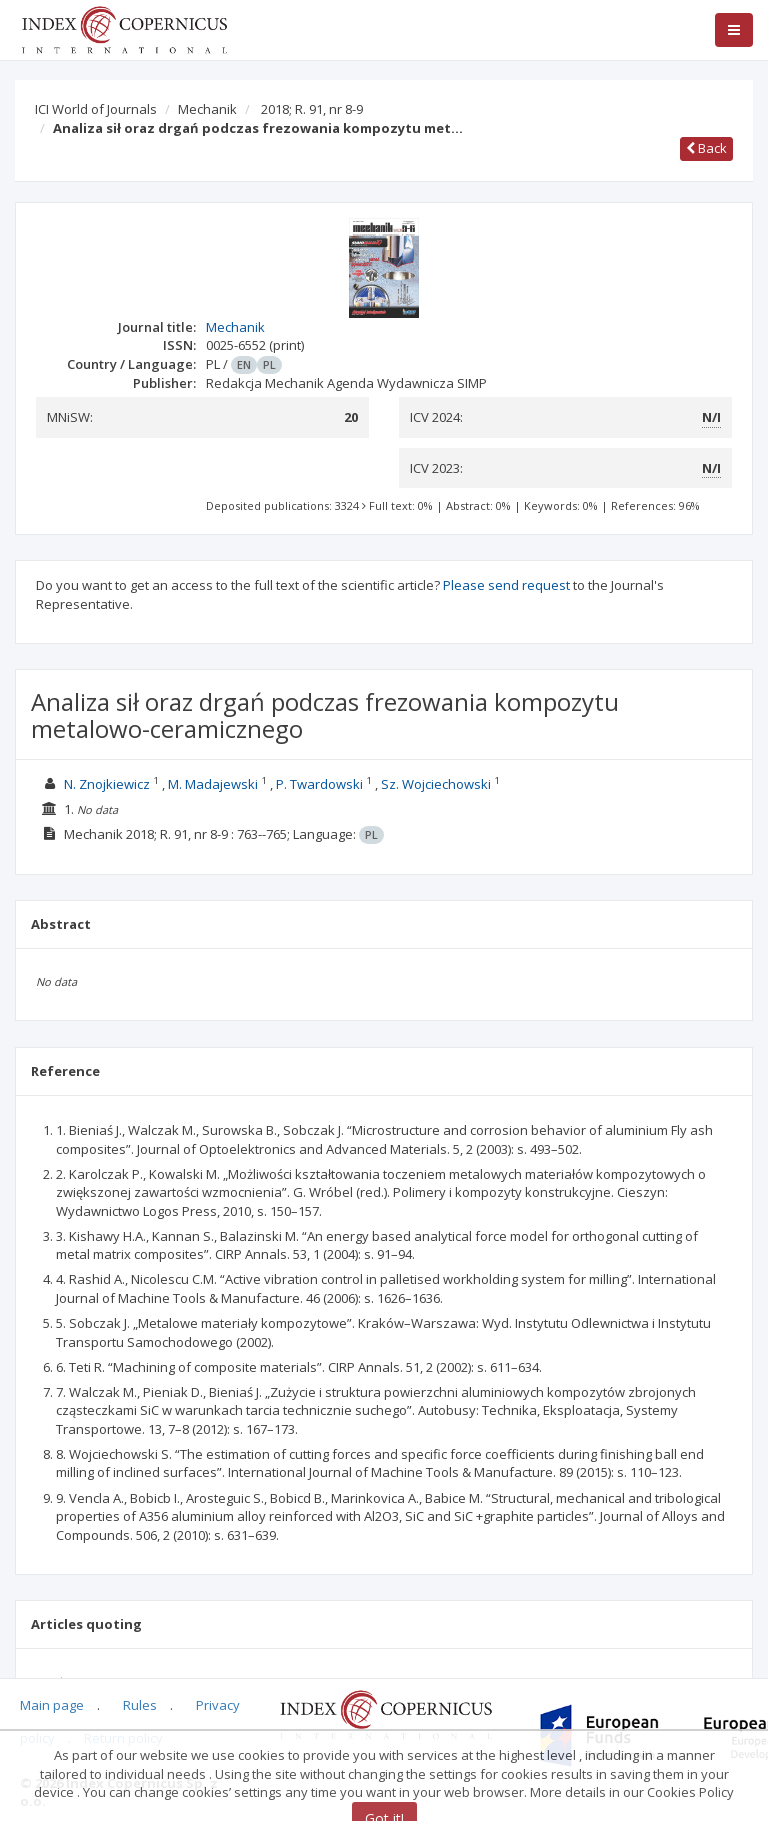 Image resolution: width=768 pixels, height=1821 pixels. What do you see at coordinates (96, 109) in the screenshot?
I see `ICI World of Journals` at bounding box center [96, 109].